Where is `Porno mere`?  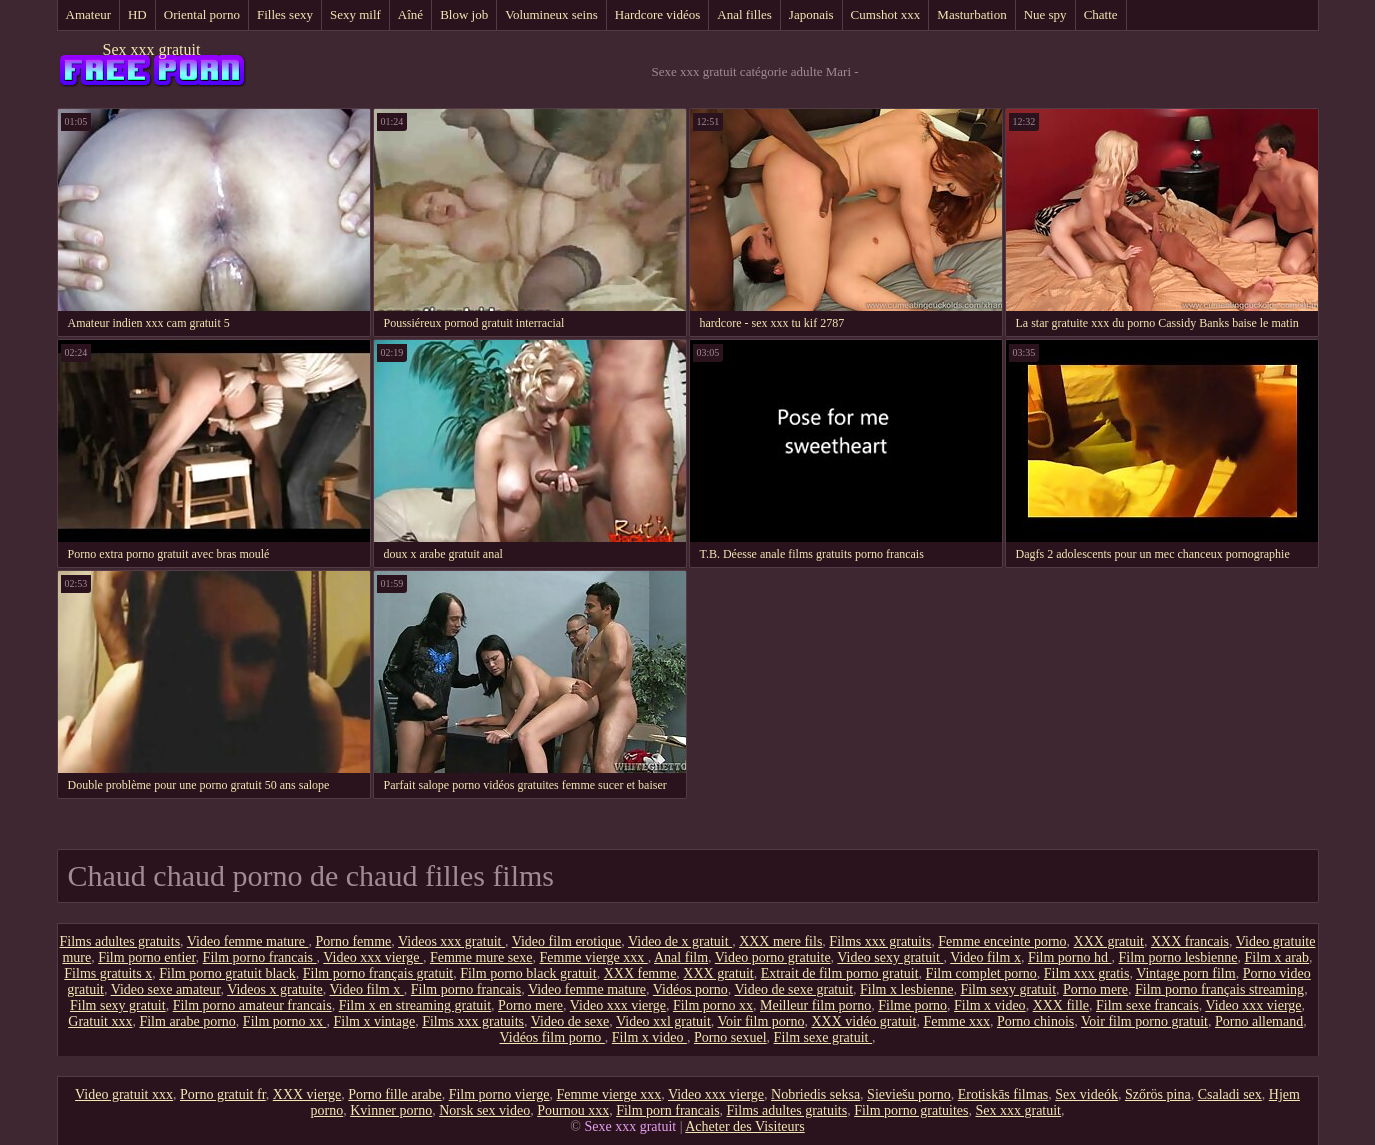
Porno mere is located at coordinates (1095, 989).